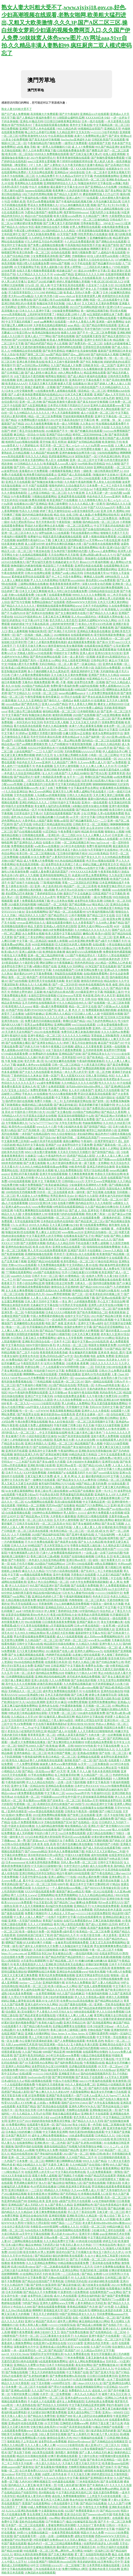  What do you see at coordinates (89, 1581) in the screenshot?
I see `19岁大学生免费观看电视剧魅影` at bounding box center [89, 1581].